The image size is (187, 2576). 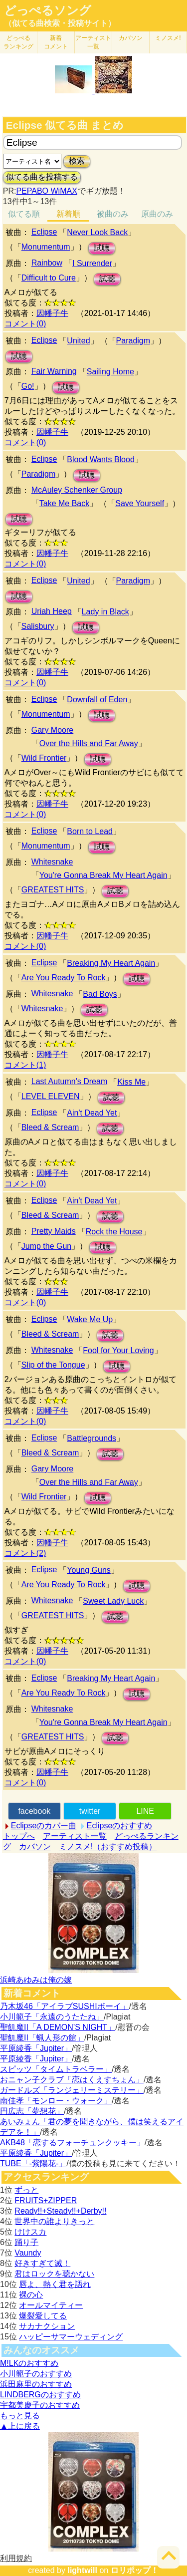 I want to click on 小川範子「永遠のうたたね」, so click(x=52, y=2016).